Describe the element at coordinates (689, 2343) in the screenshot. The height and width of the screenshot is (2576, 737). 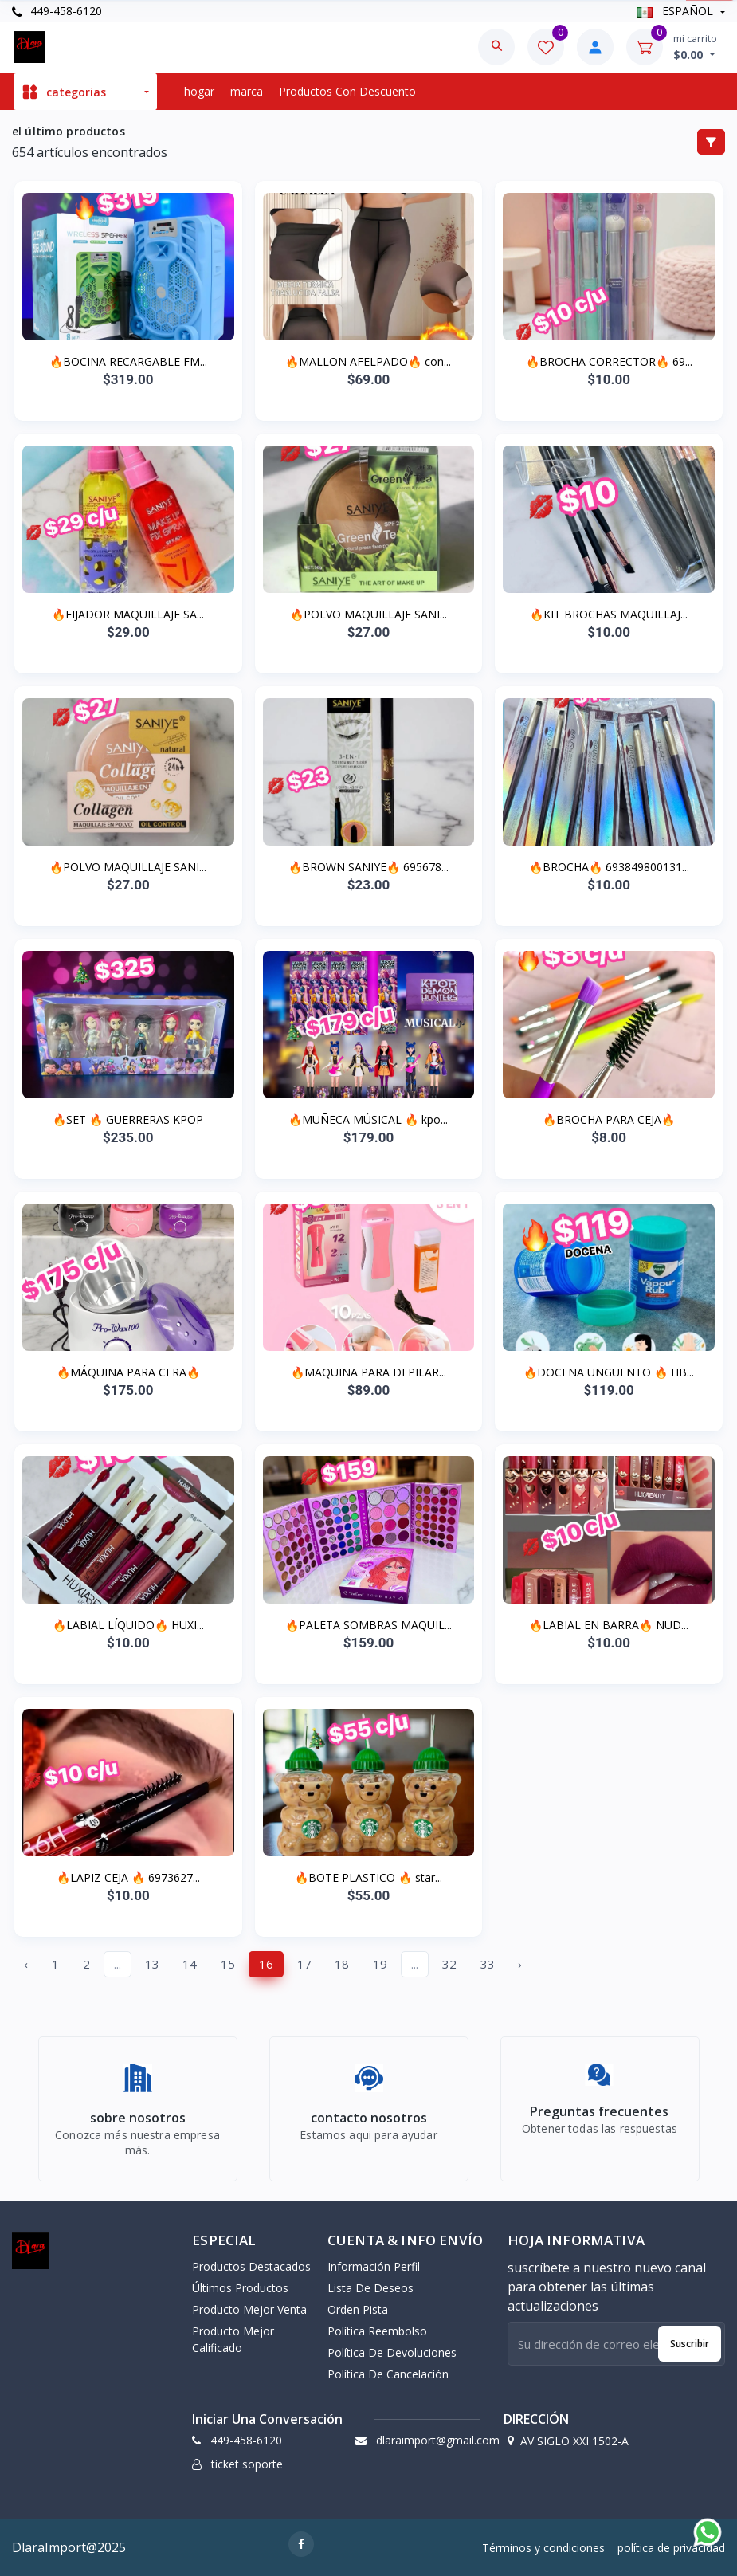
I see `suscribir` at that location.